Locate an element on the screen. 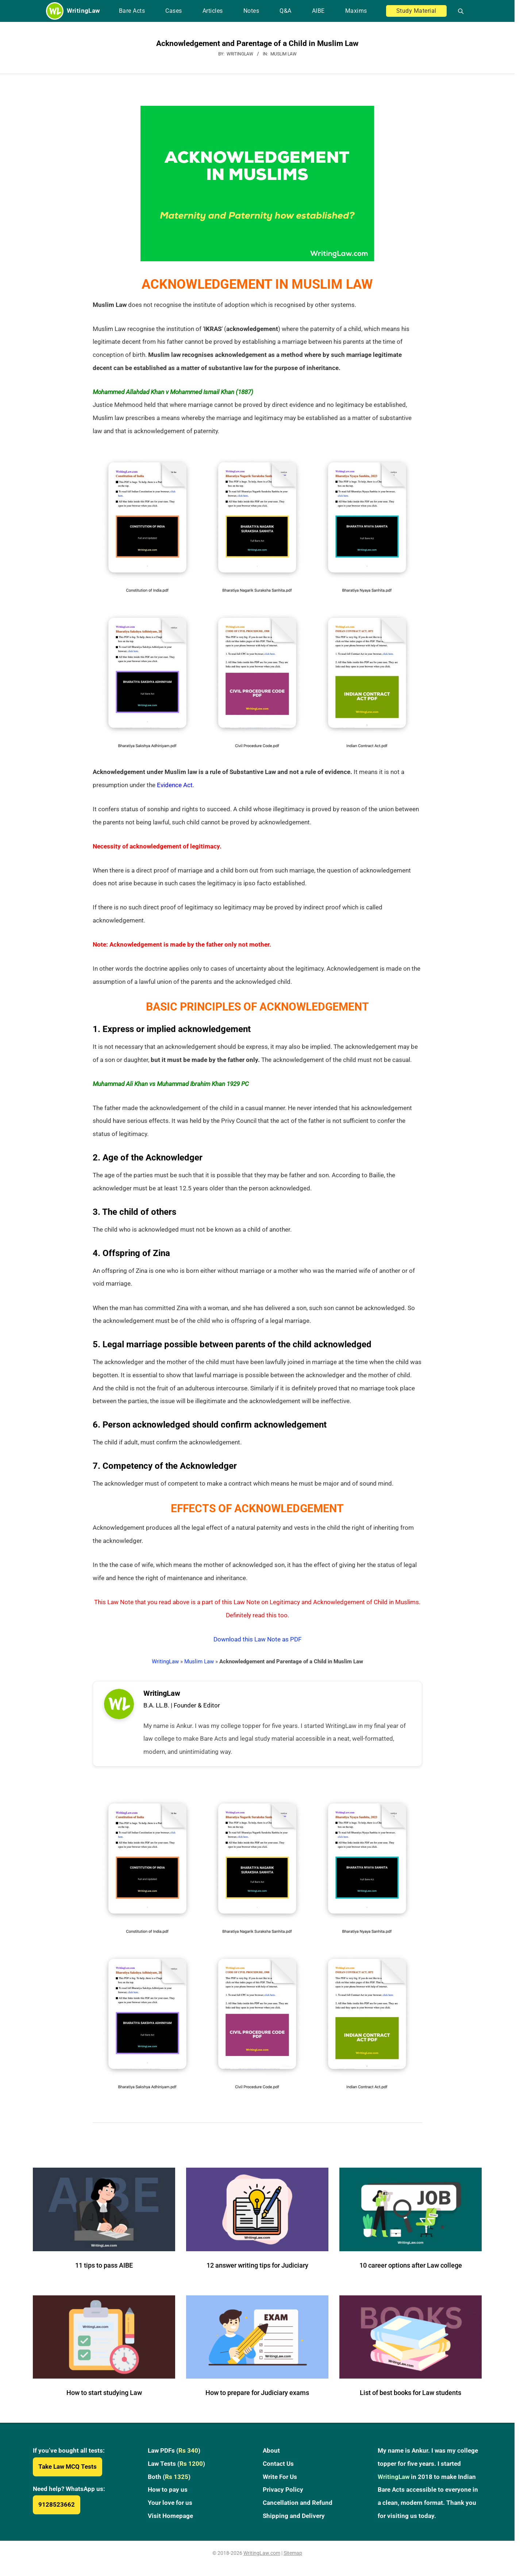 This screenshot has width=520, height=2576. Both () is located at coordinates (169, 2481).